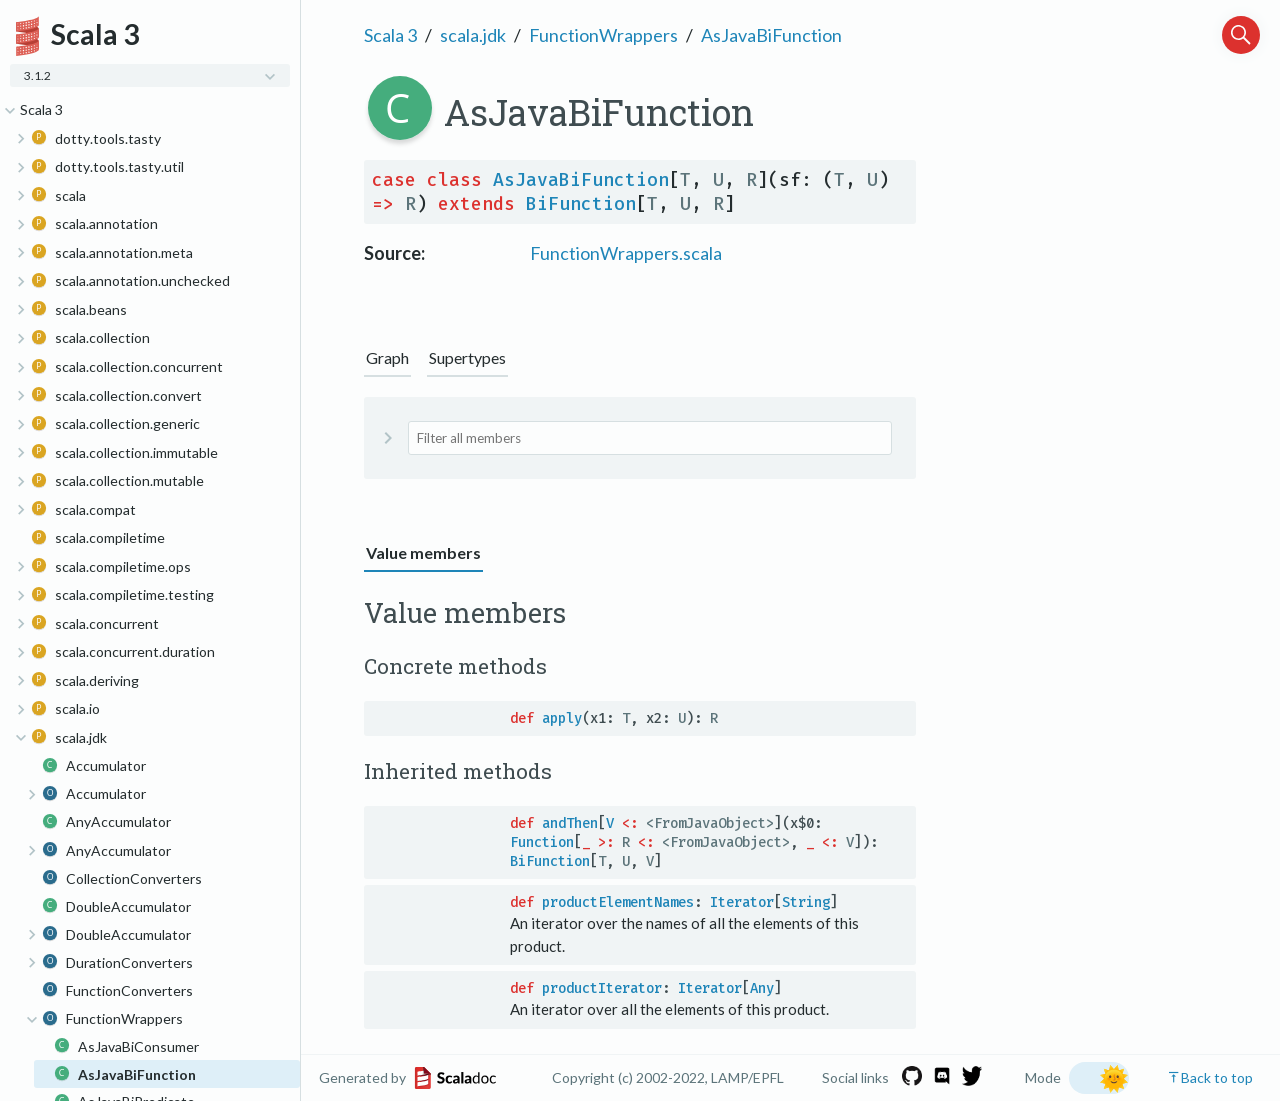  Describe the element at coordinates (581, 204) in the screenshot. I see `BiFunction` at that location.